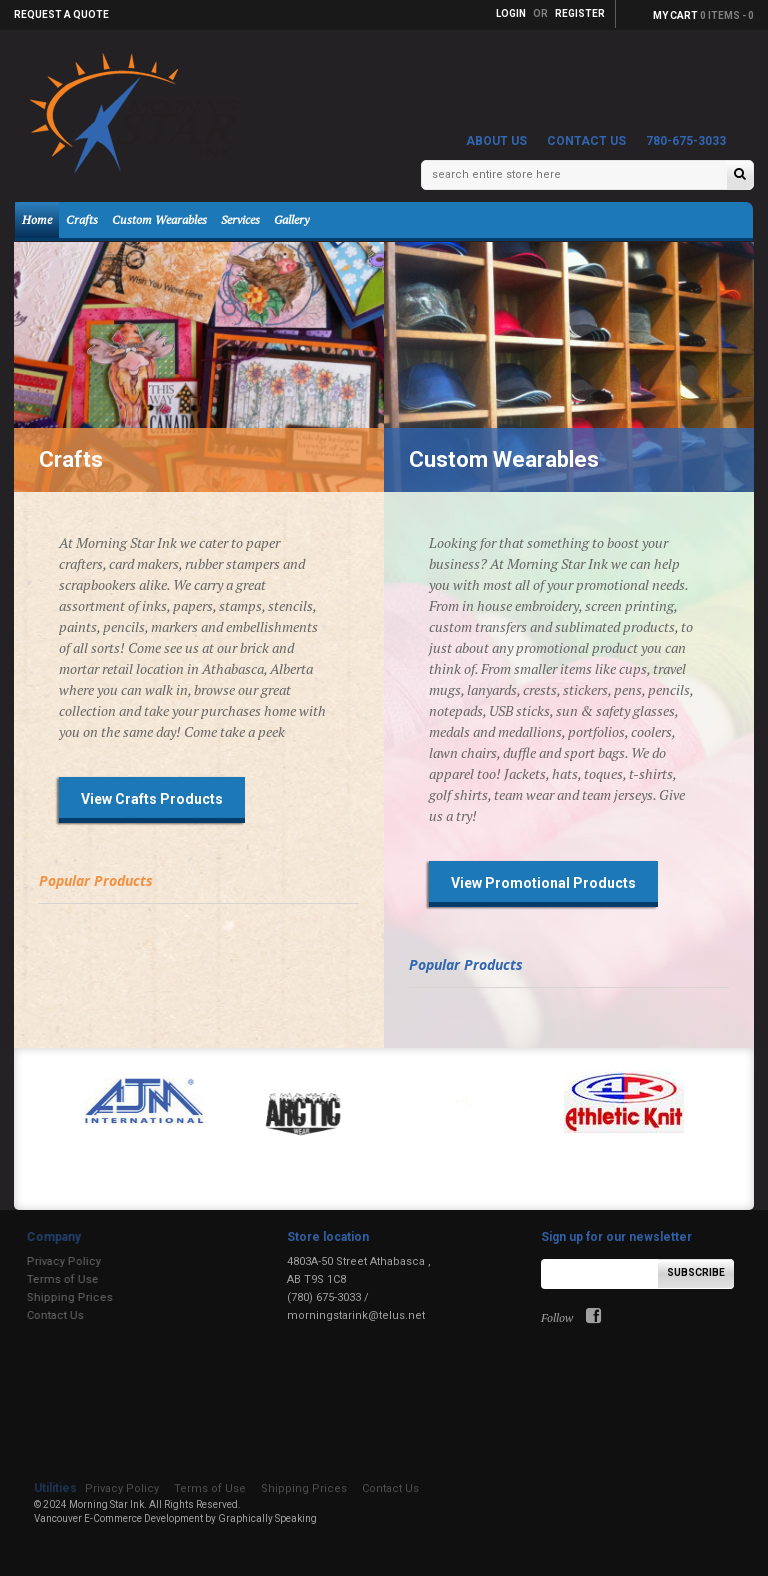  Describe the element at coordinates (586, 141) in the screenshot. I see `Contact Us` at that location.